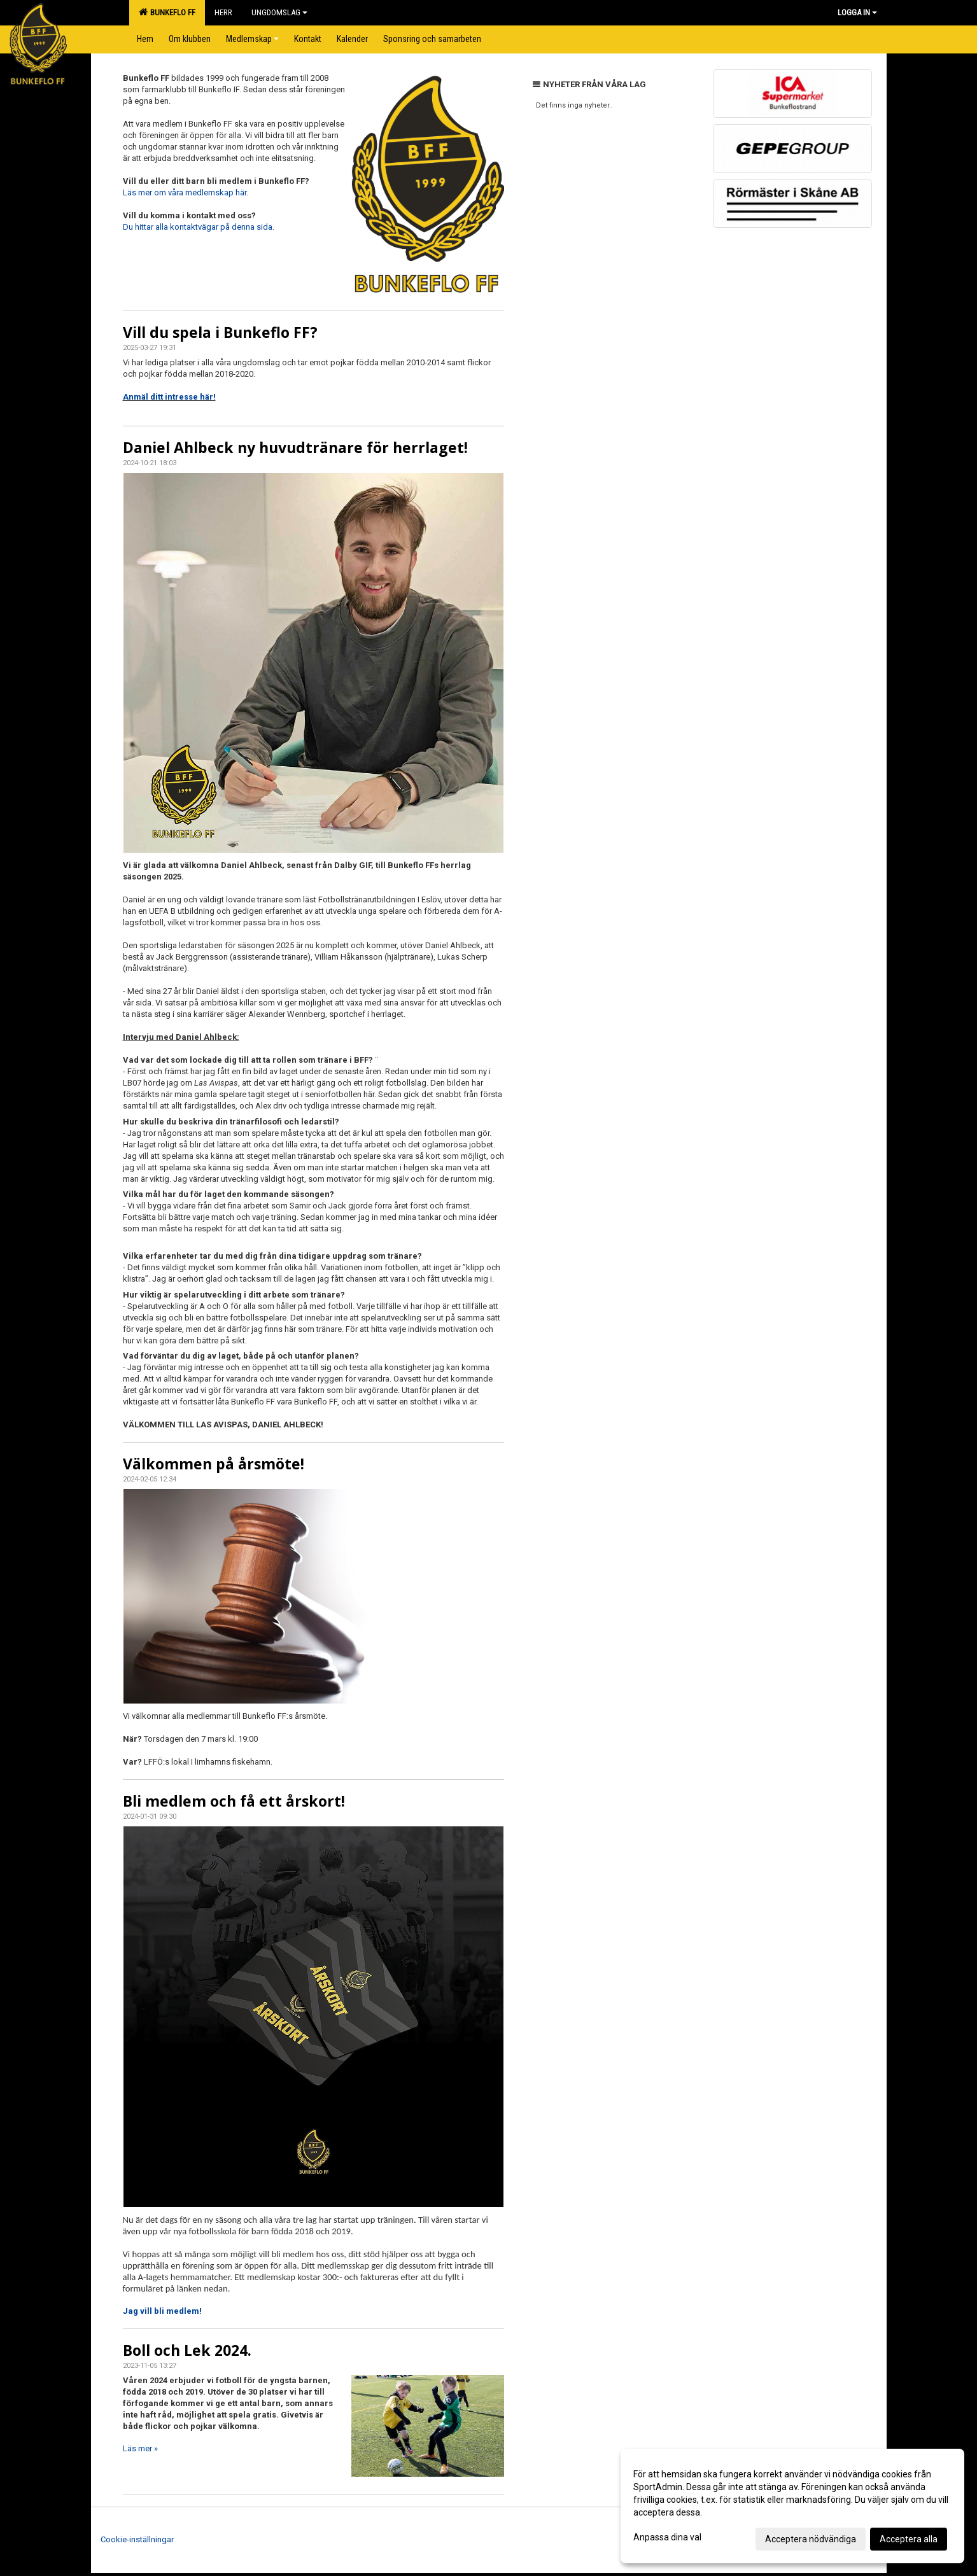 This screenshot has height=2576, width=977. Describe the element at coordinates (187, 2350) in the screenshot. I see `Boll och Lek 2024.` at that location.